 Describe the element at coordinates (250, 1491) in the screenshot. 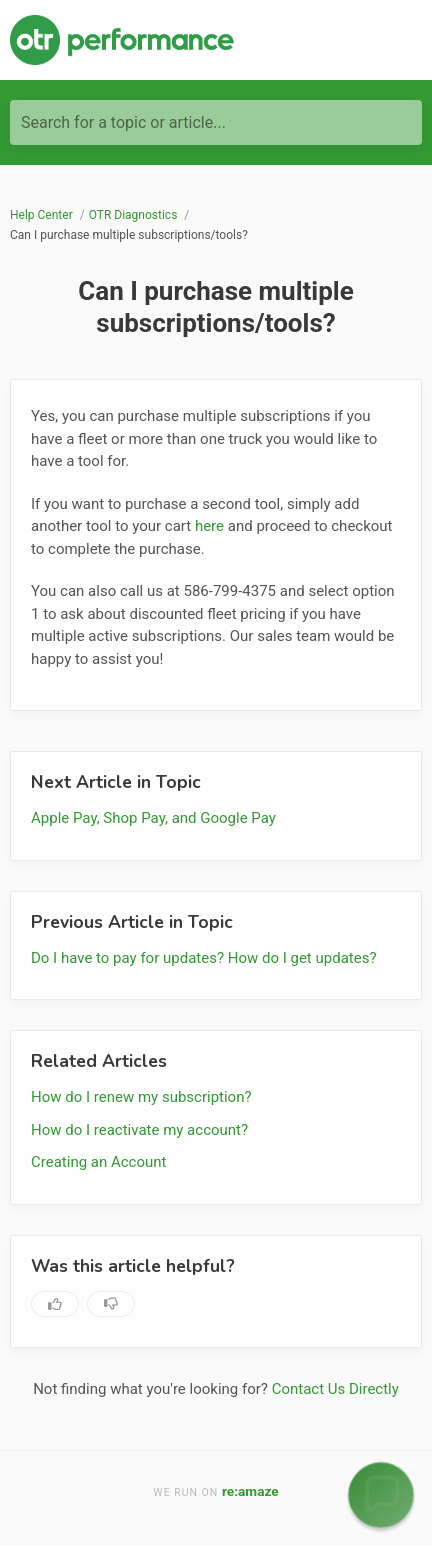

I see `re:amaze` at that location.